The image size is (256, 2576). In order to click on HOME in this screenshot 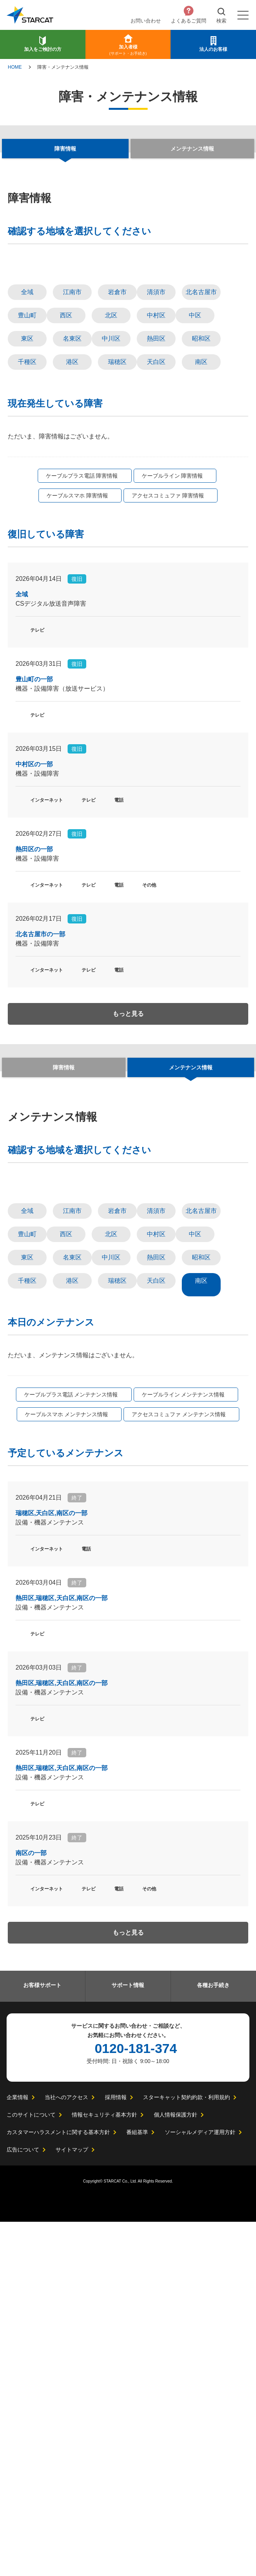, I will do `click(15, 67)`.